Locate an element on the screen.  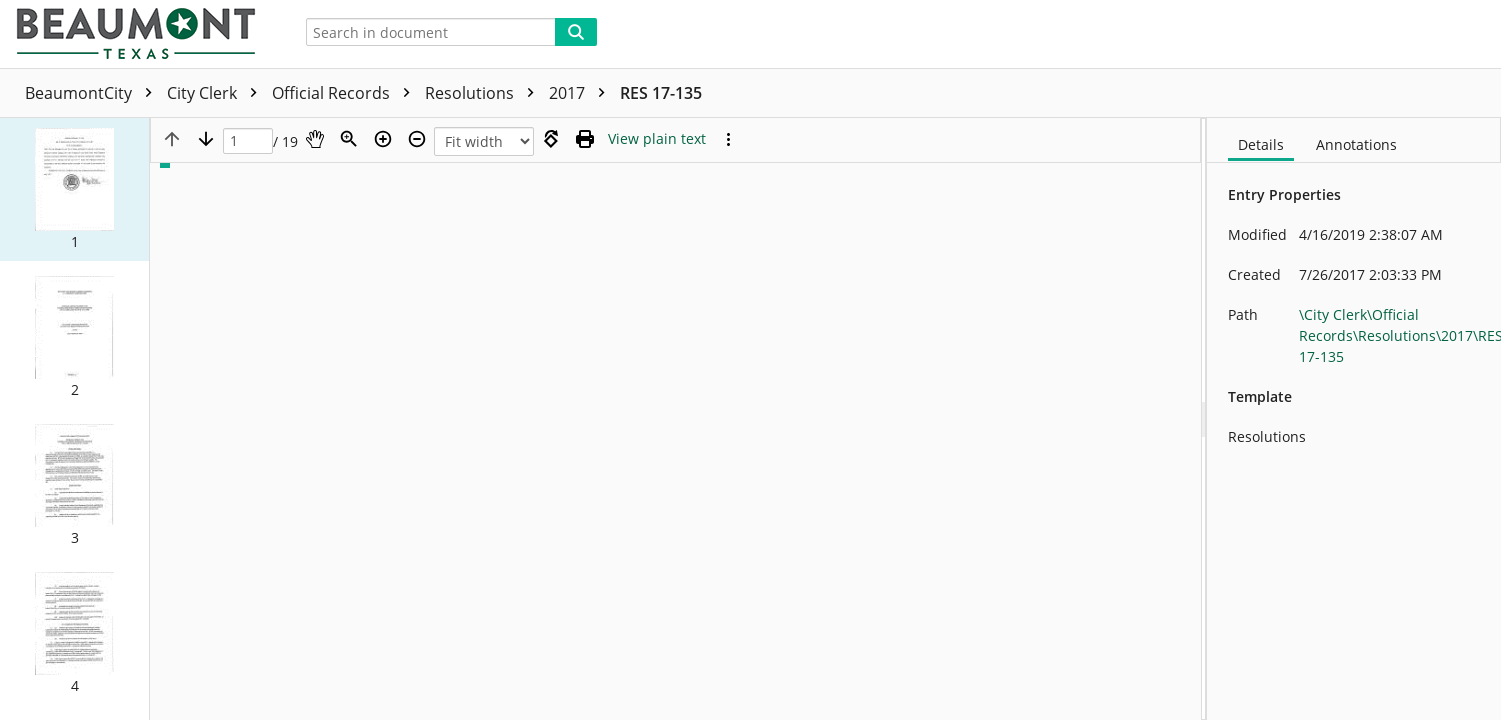
Resolutions is located at coordinates (484, 93).